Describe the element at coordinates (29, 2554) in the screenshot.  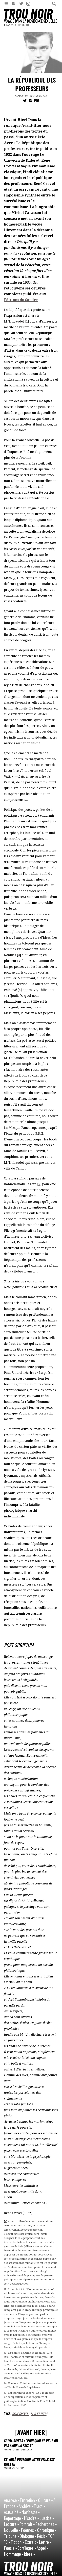
I see `Idées •` at that location.